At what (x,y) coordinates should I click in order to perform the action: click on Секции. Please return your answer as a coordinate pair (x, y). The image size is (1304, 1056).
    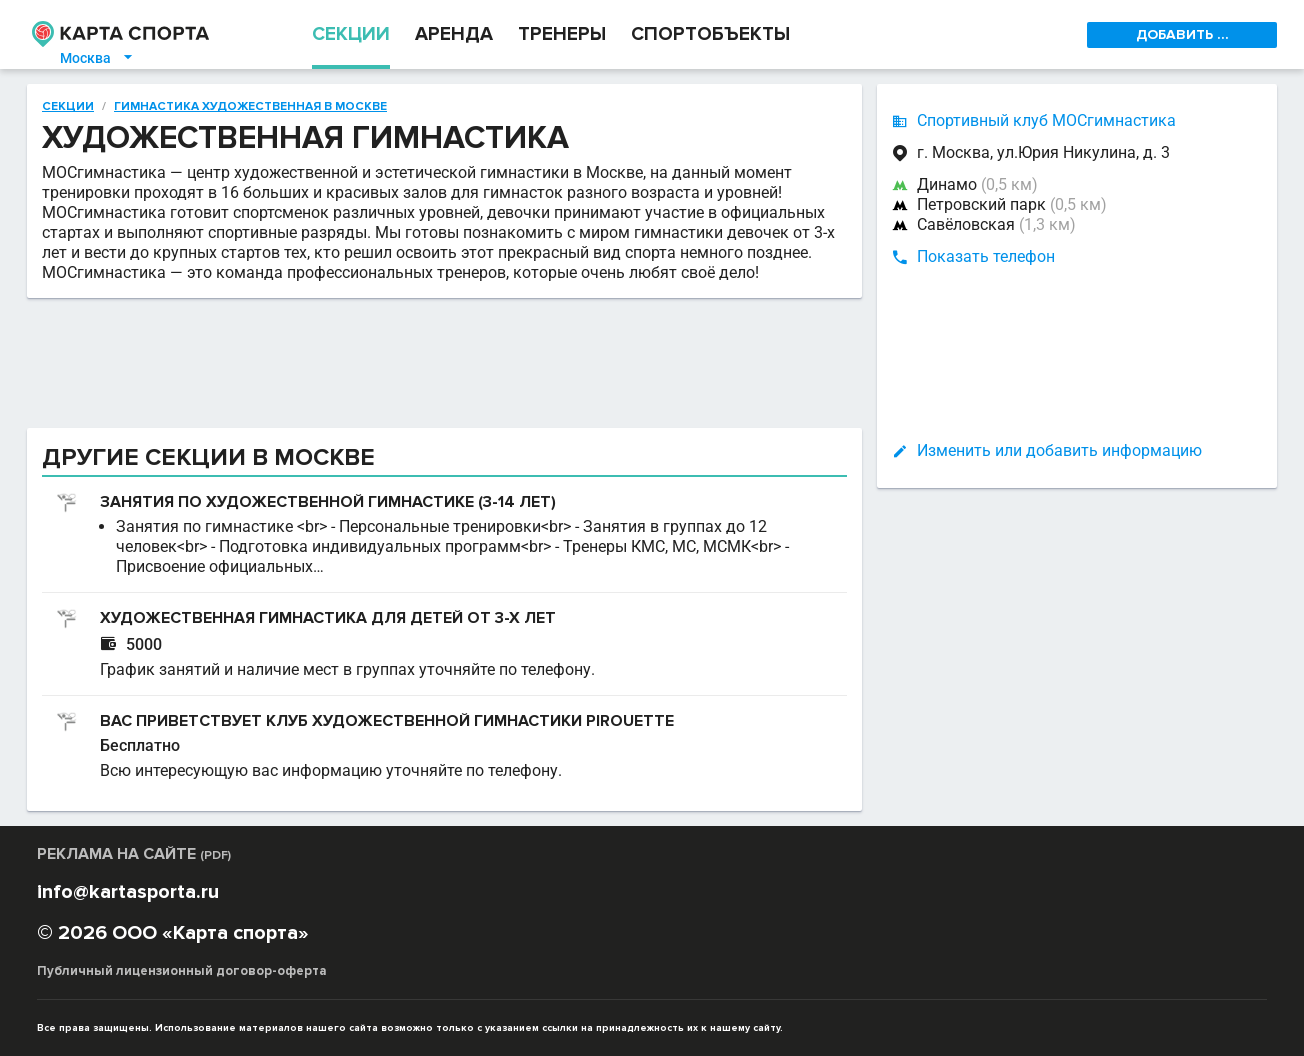
    Looking at the image, I should click on (68, 107).